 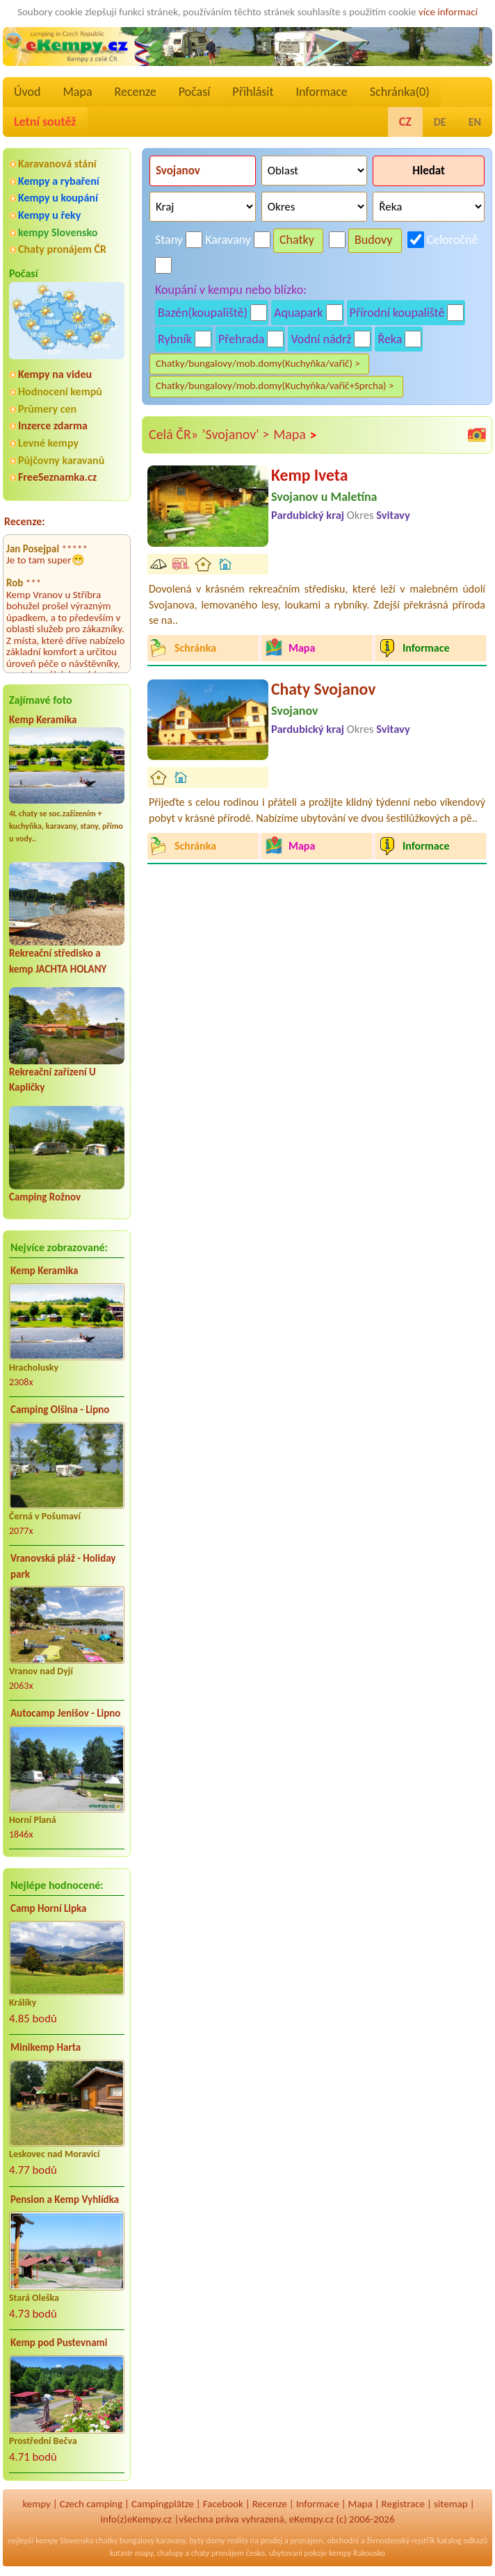 What do you see at coordinates (235, 434) in the screenshot?
I see `'Svojanov' >` at bounding box center [235, 434].